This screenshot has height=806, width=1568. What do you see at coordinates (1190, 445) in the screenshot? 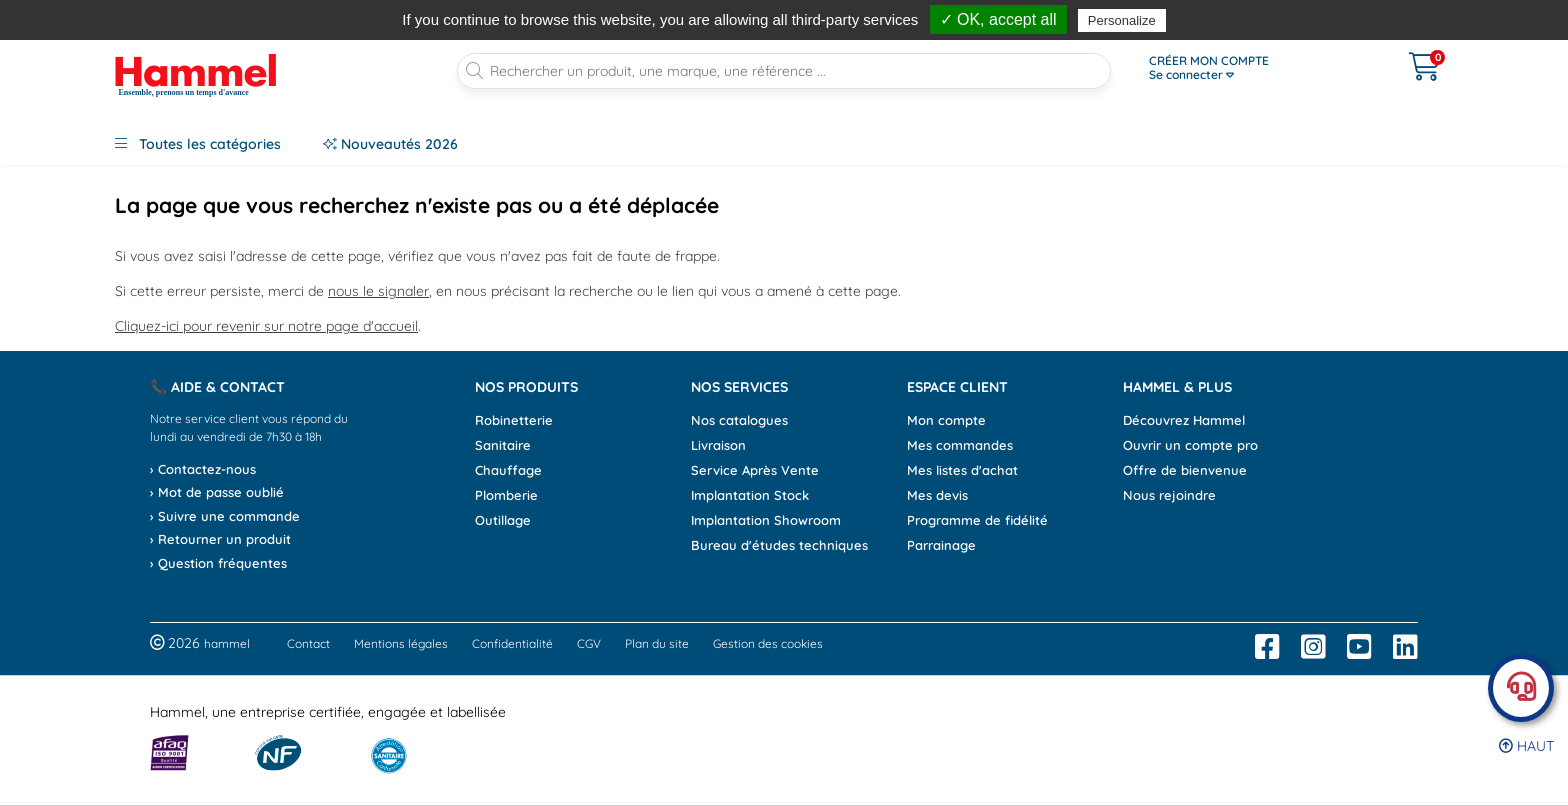
I see `Ouvrir un compte pro` at bounding box center [1190, 445].